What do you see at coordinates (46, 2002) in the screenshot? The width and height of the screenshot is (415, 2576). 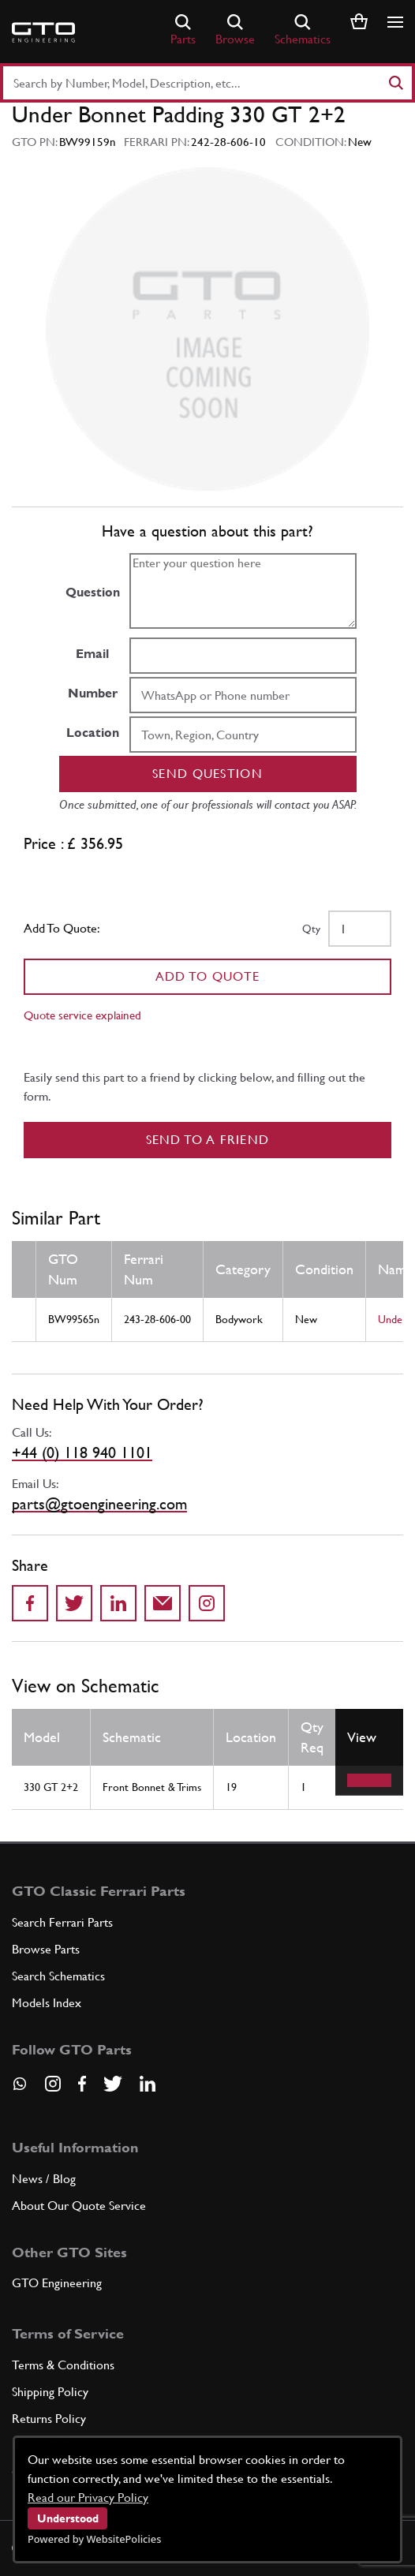 I see `Models Index` at bounding box center [46, 2002].